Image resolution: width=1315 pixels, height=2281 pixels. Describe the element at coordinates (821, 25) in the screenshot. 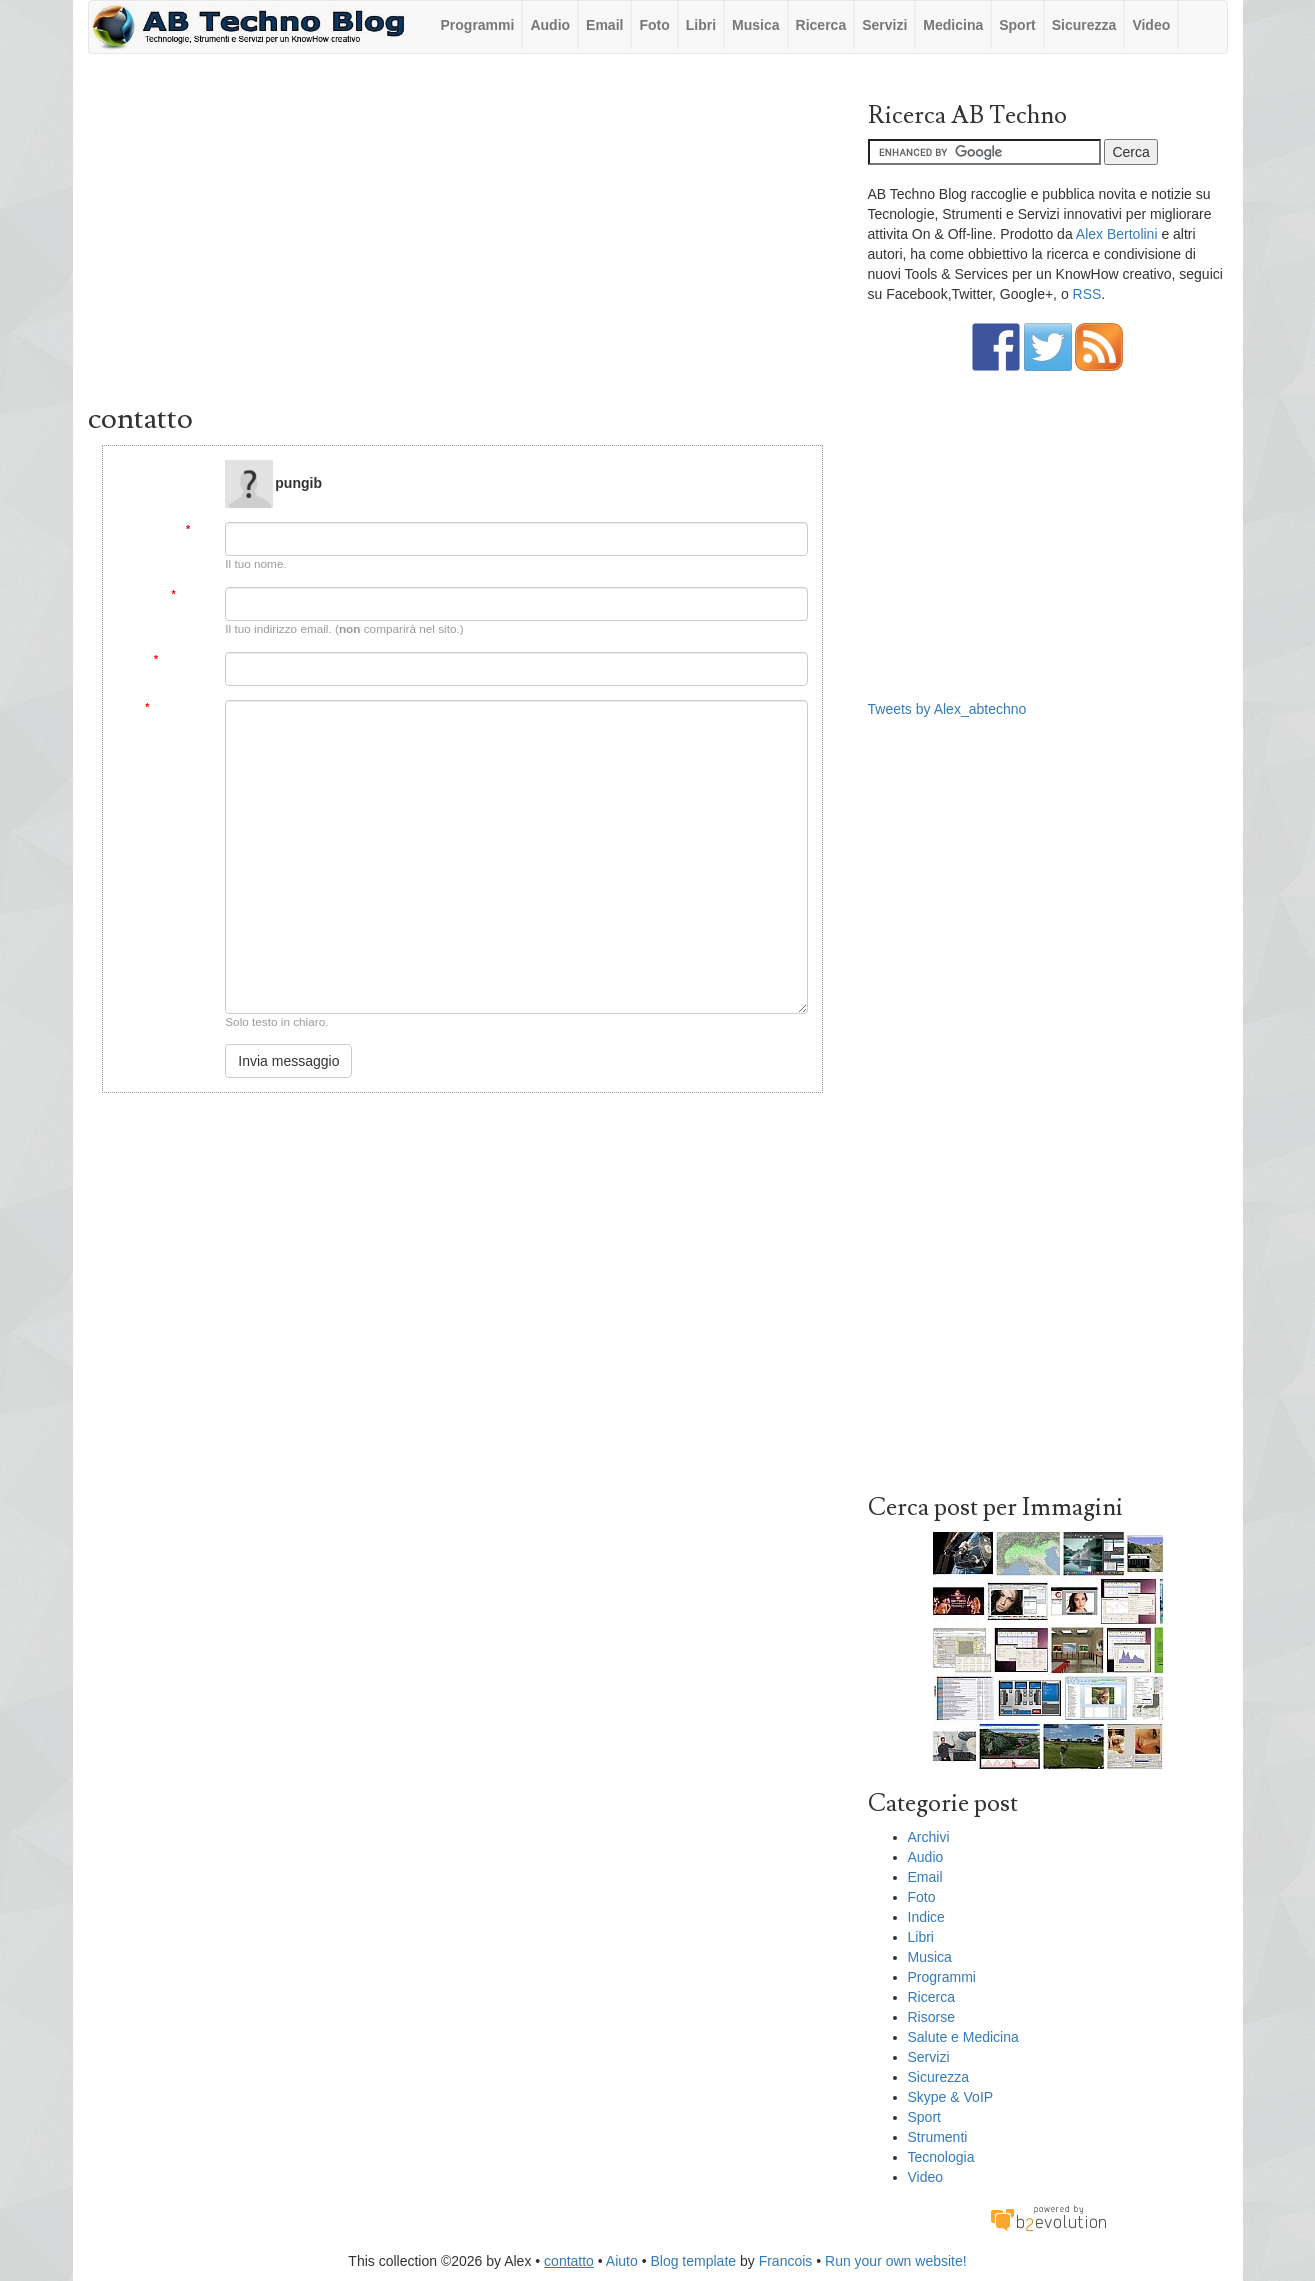

I see `Ricerca` at that location.